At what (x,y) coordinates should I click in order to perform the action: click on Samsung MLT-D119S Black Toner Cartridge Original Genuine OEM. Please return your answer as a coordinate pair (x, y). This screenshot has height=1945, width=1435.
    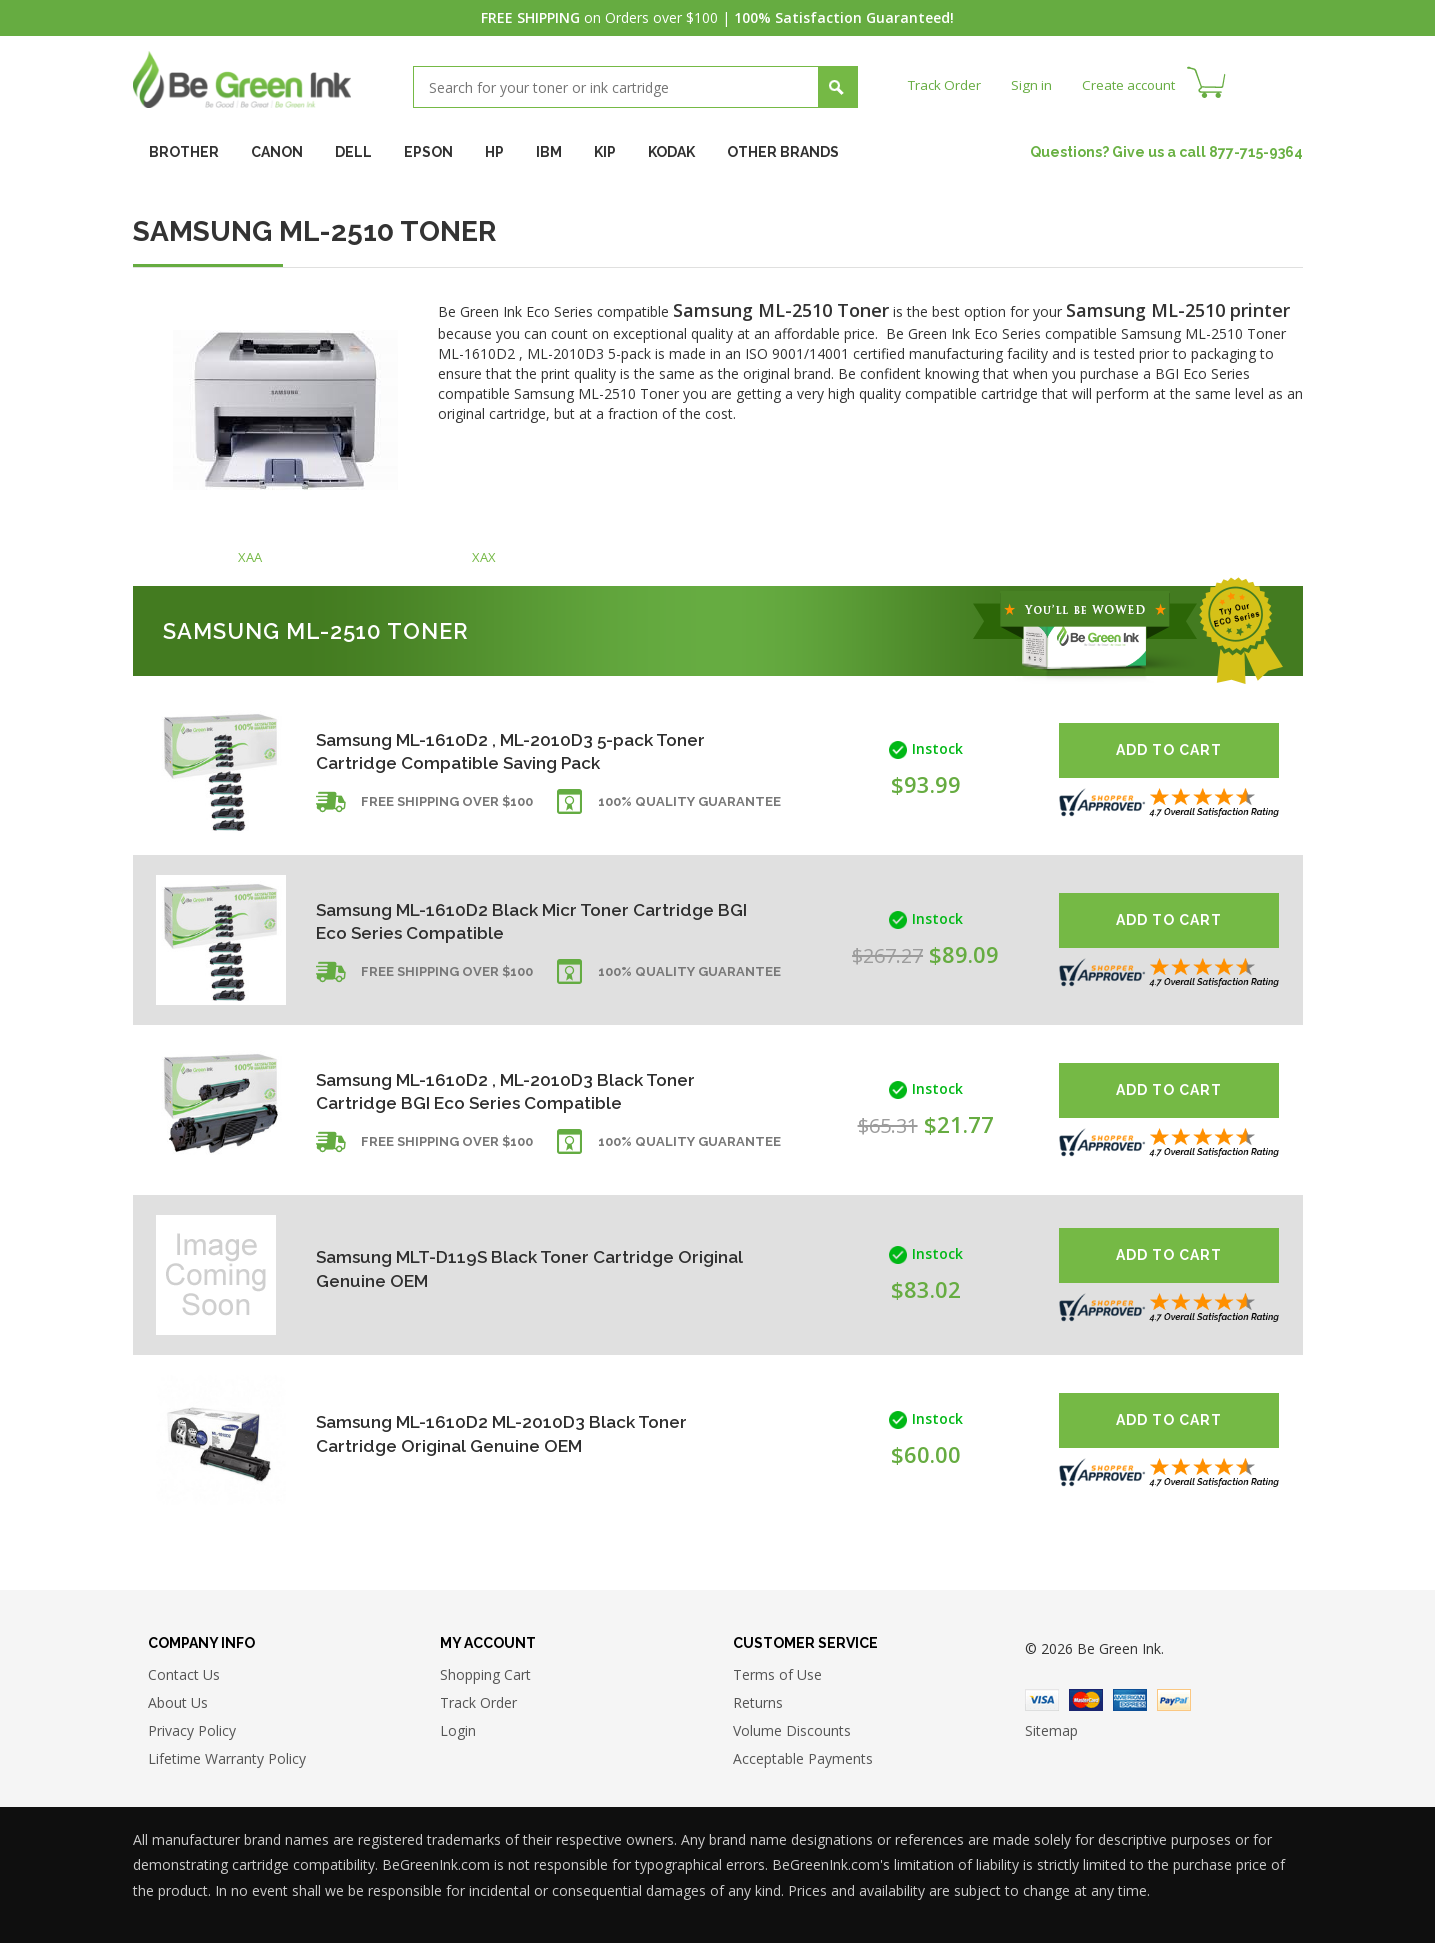
    Looking at the image, I should click on (504, 1268).